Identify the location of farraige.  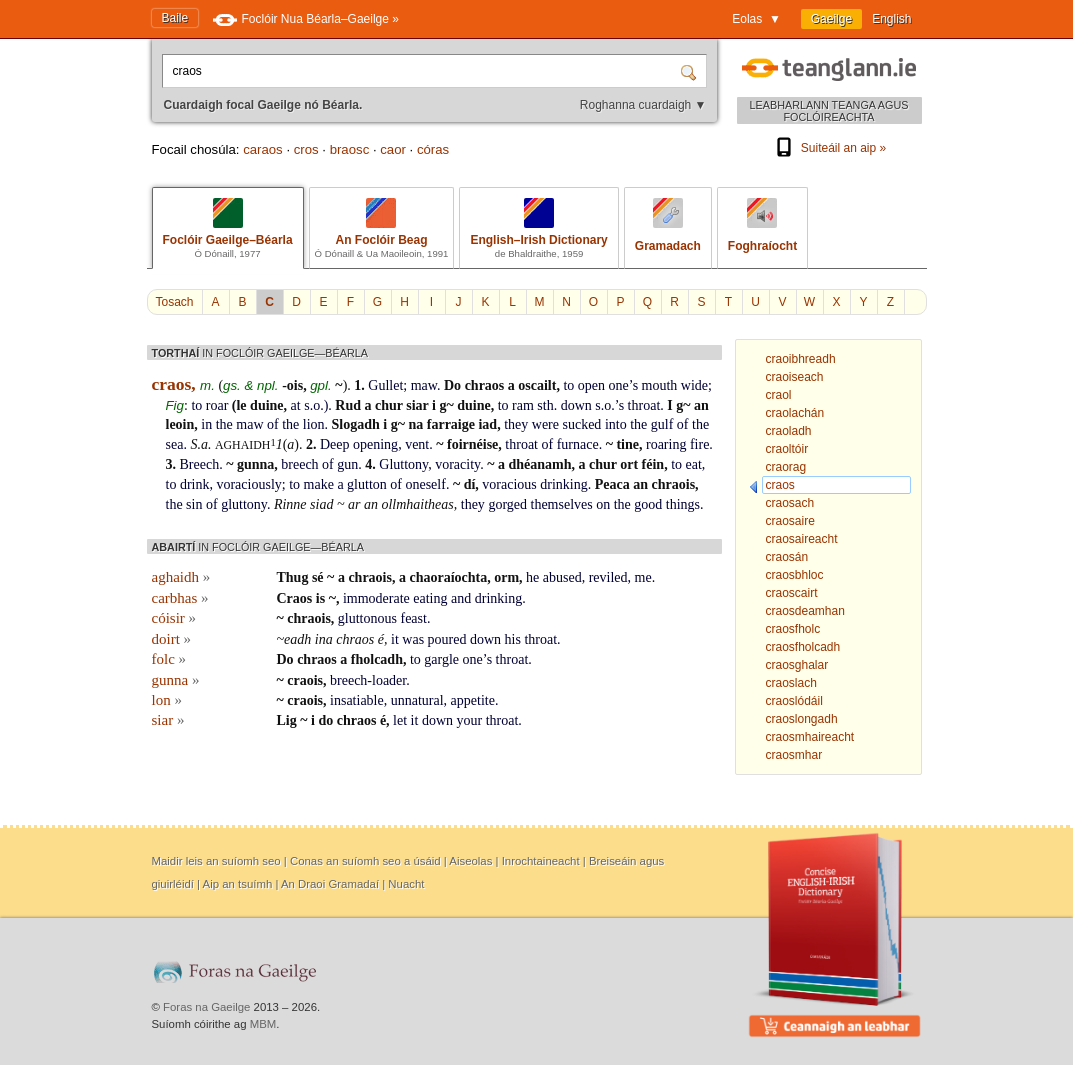
(451, 424).